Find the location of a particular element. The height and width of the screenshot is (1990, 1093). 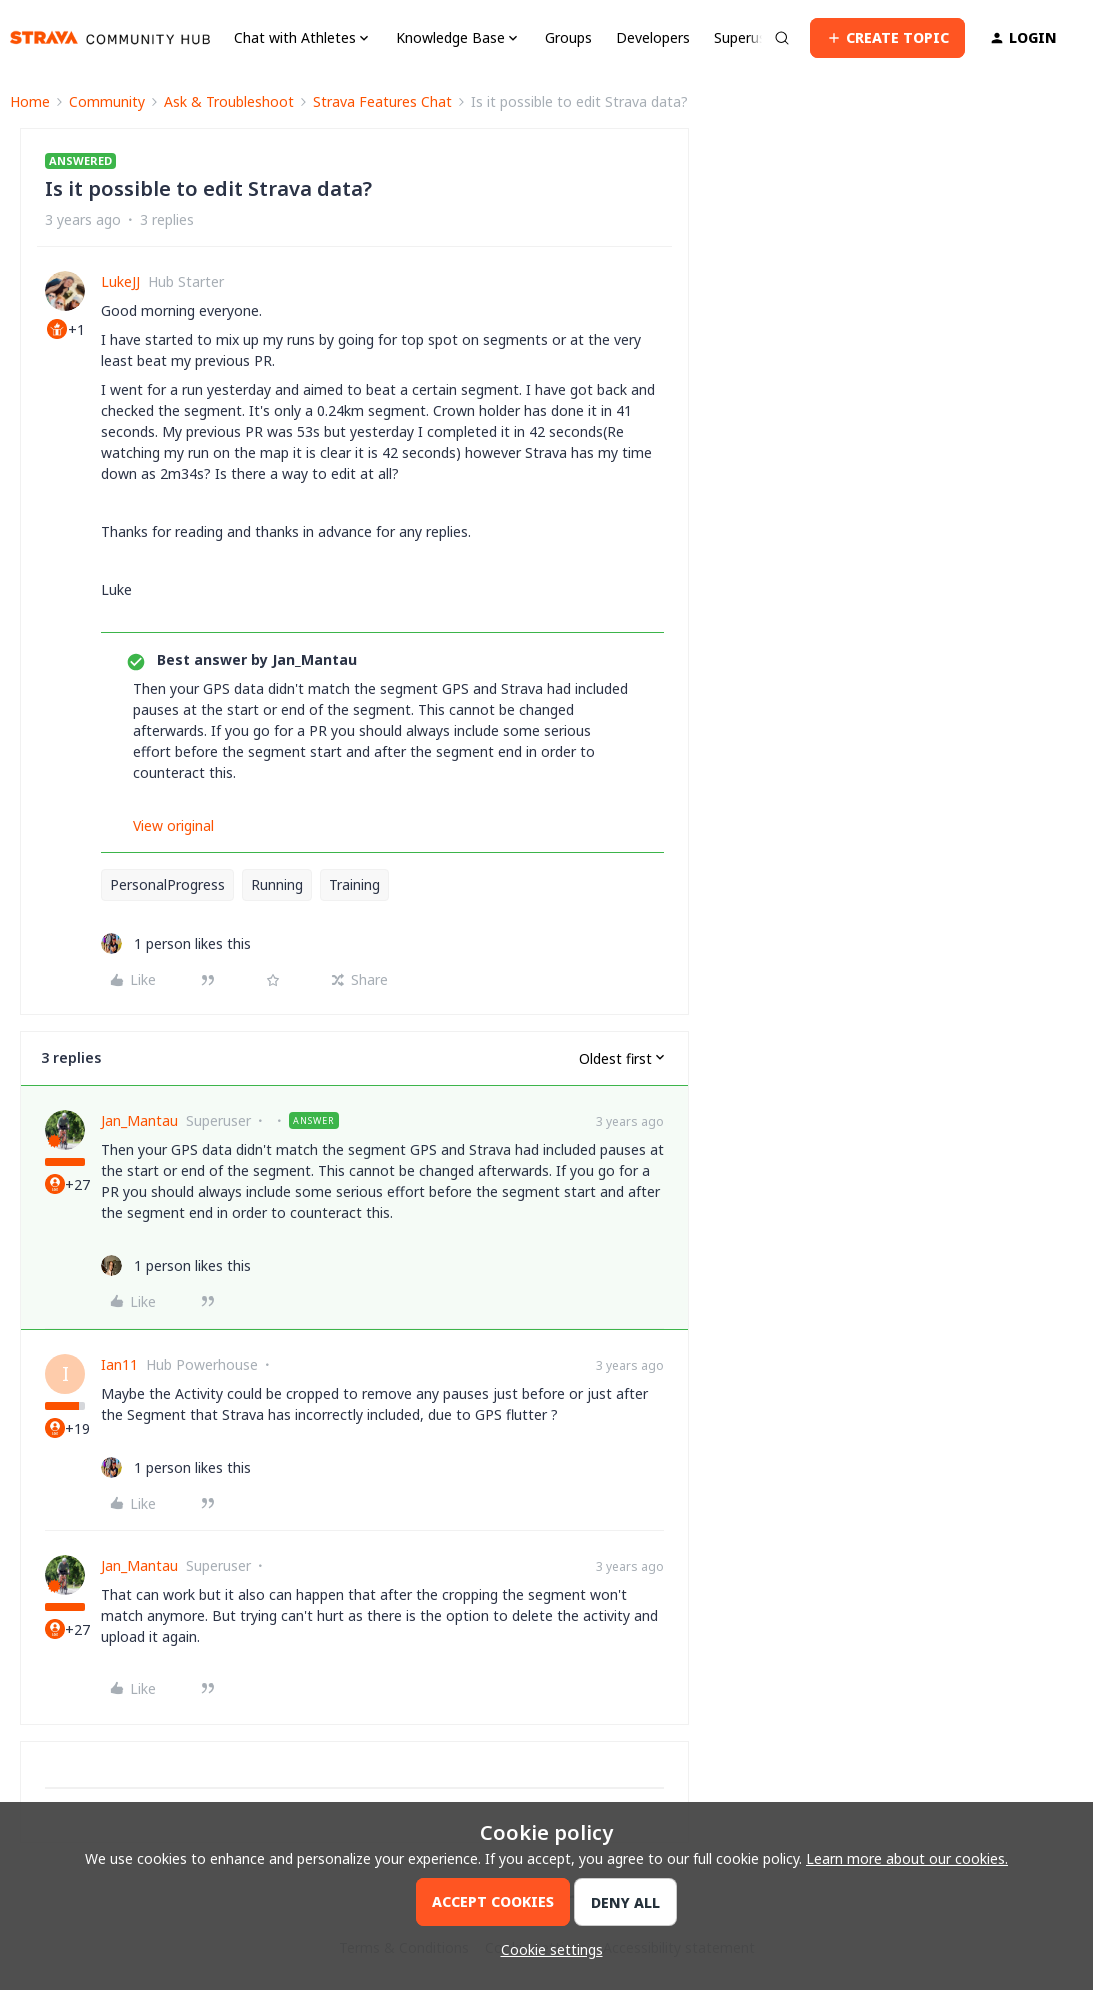

Community is located at coordinates (107, 101).